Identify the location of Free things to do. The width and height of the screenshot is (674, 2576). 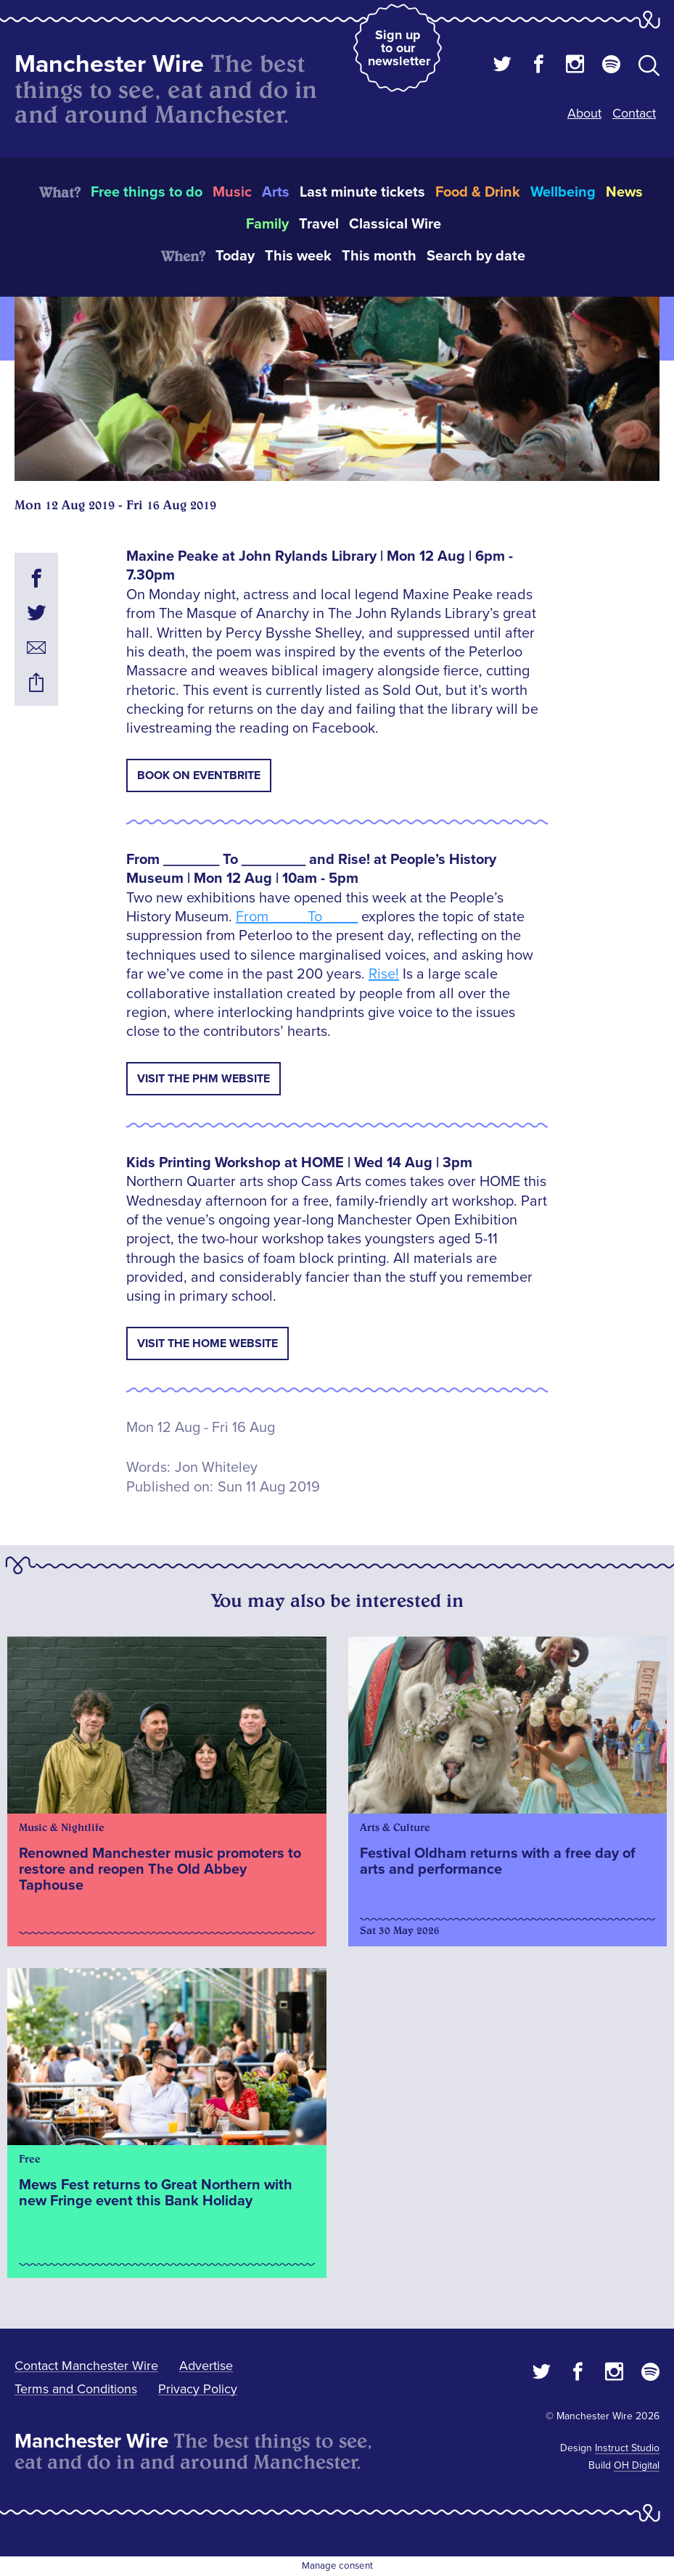
(146, 192).